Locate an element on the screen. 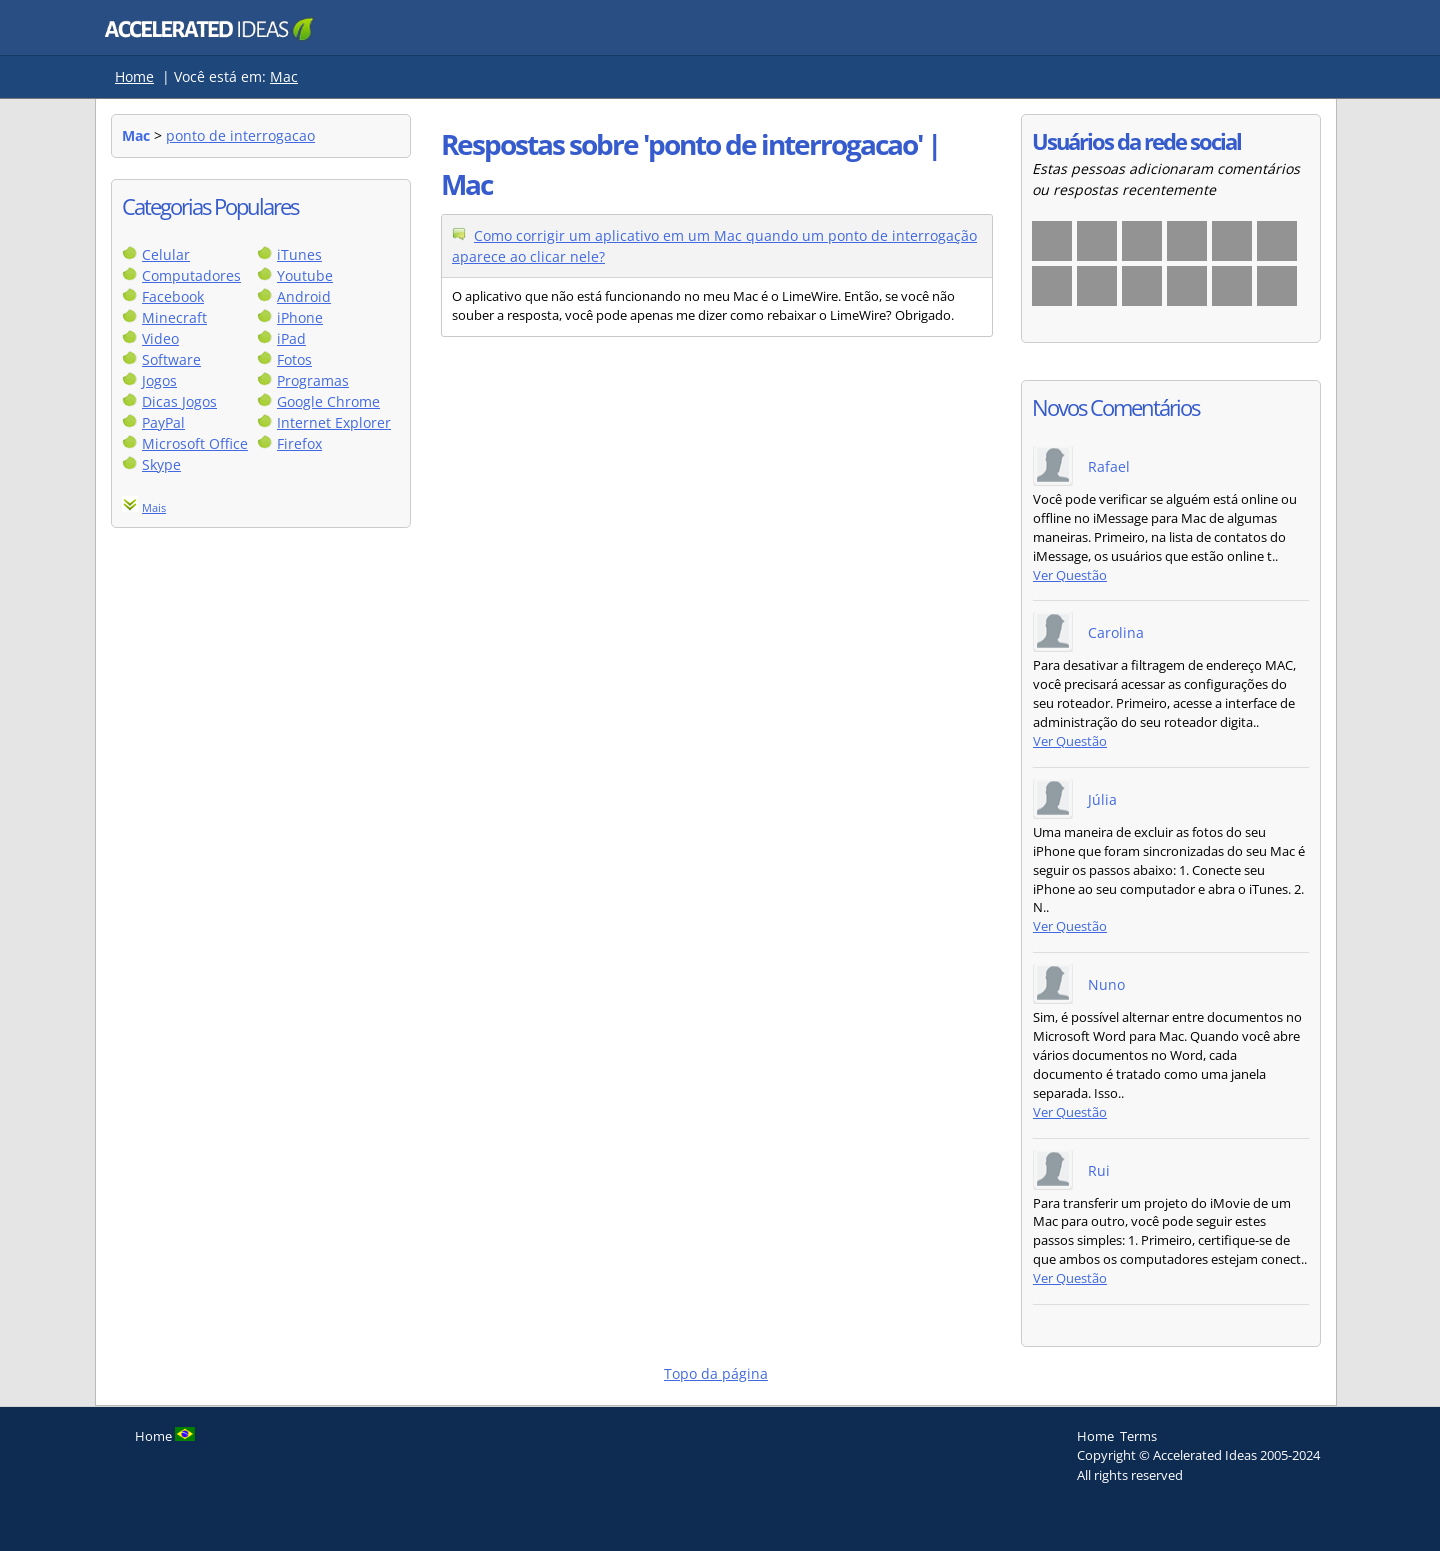 This screenshot has width=1440, height=1551. Ver Questão is located at coordinates (1070, 575).